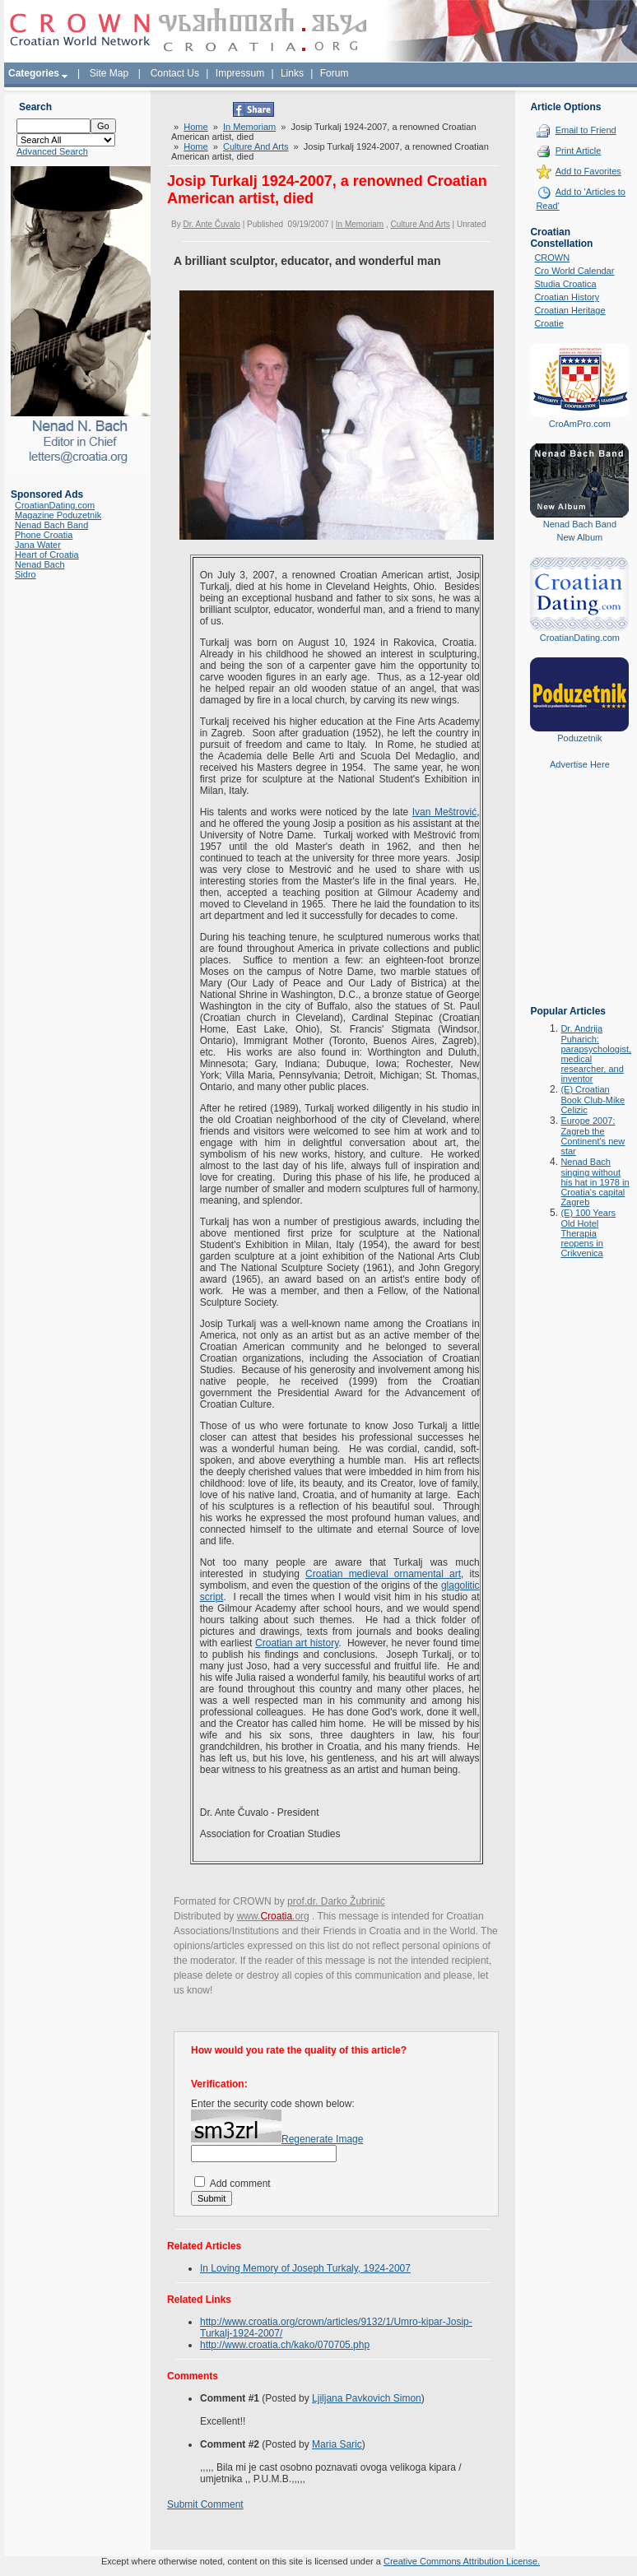 The width and height of the screenshot is (637, 2576). Describe the element at coordinates (55, 505) in the screenshot. I see `CroatianDating.com` at that location.